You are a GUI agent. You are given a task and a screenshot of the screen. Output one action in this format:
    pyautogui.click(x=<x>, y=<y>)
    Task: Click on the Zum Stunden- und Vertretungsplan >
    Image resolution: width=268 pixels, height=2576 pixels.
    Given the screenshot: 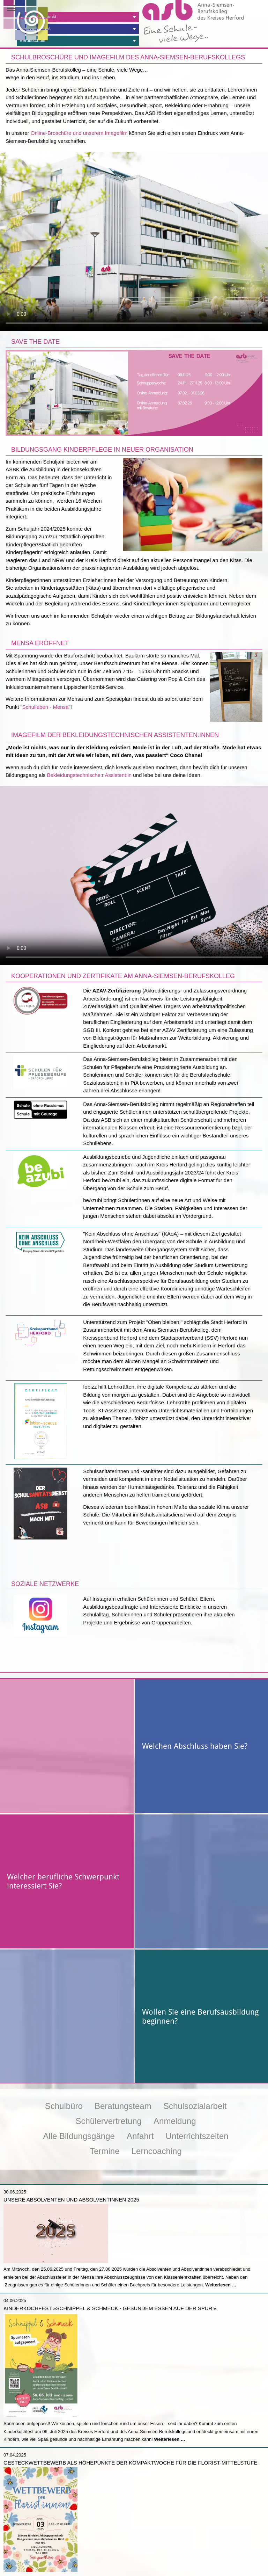 What is the action you would take?
    pyautogui.click(x=224, y=2534)
    